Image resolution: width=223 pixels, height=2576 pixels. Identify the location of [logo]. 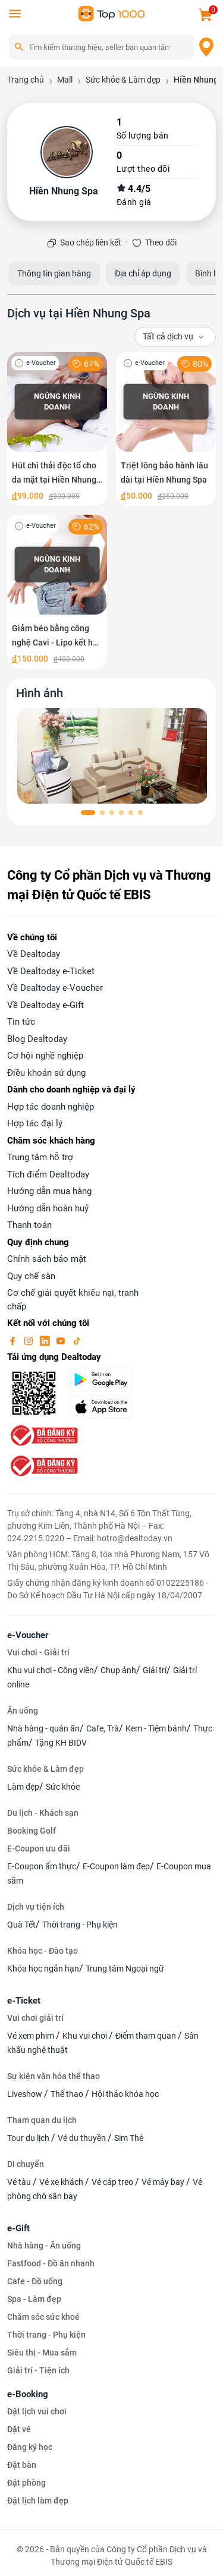
(111, 12).